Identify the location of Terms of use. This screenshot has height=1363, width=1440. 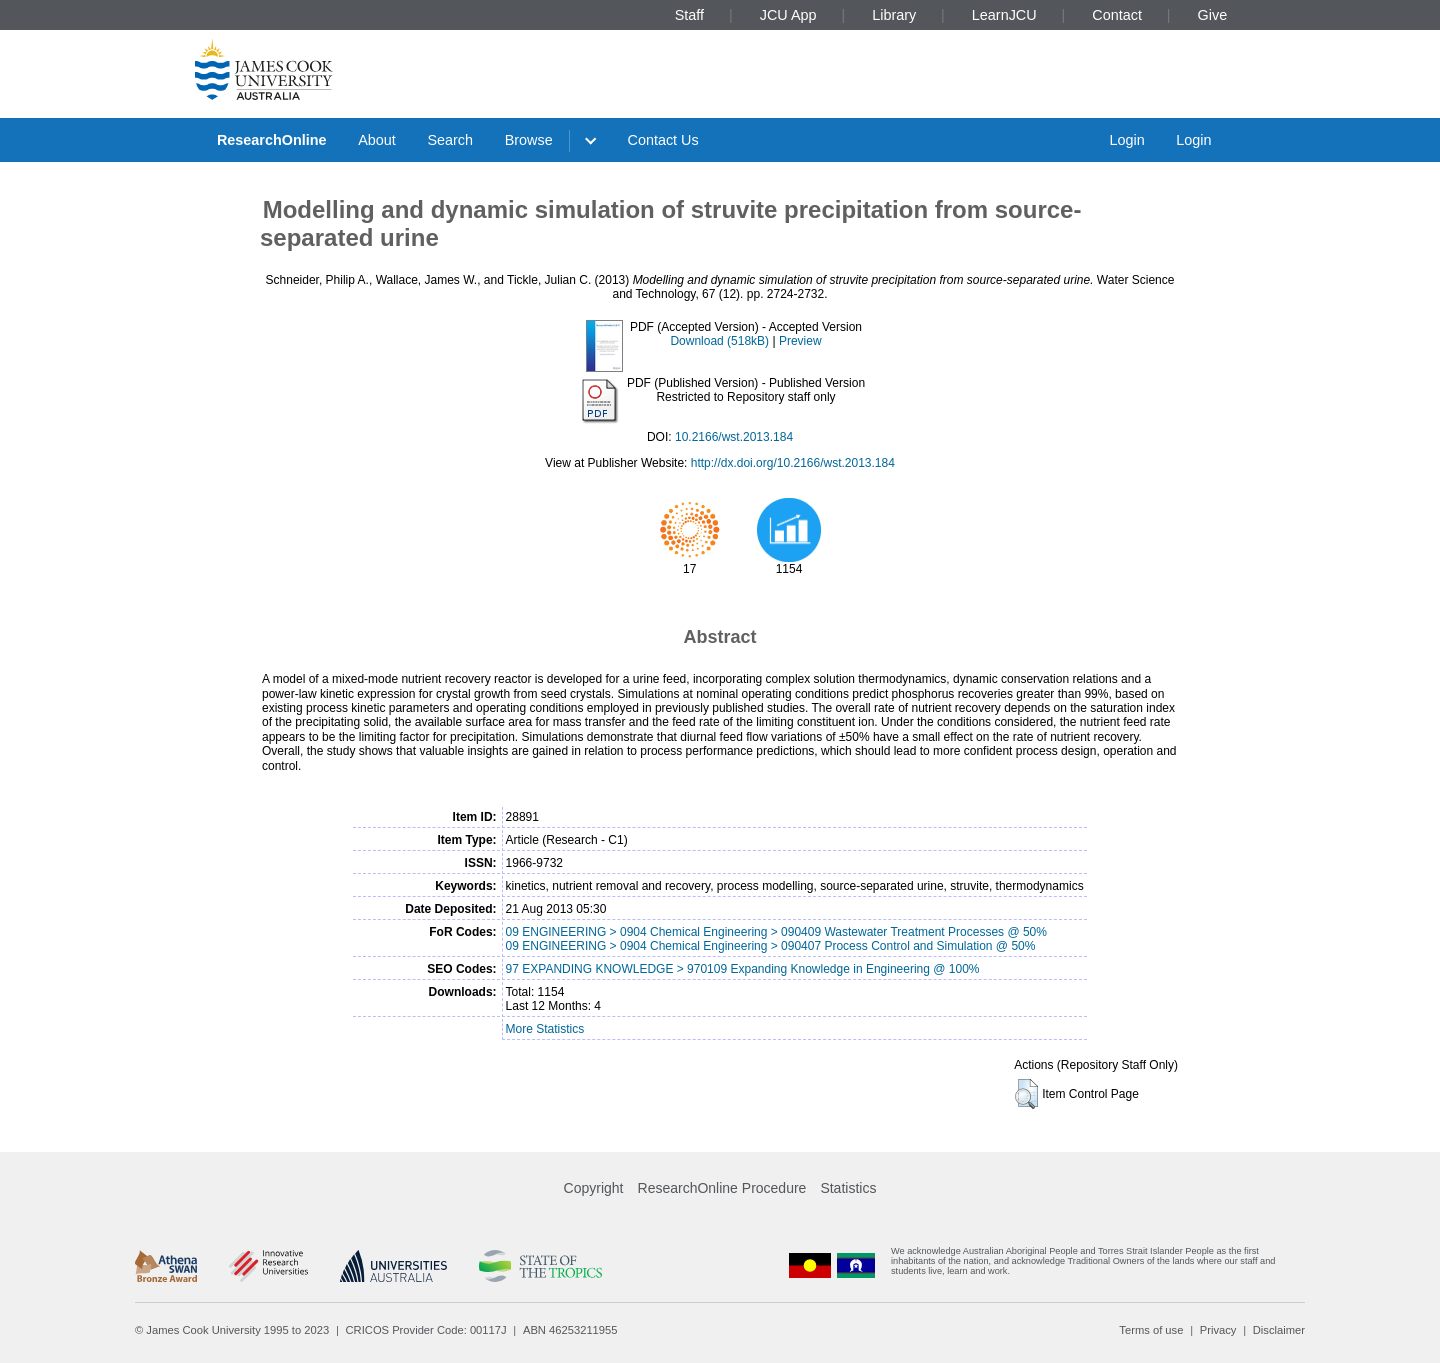
(1151, 1330).